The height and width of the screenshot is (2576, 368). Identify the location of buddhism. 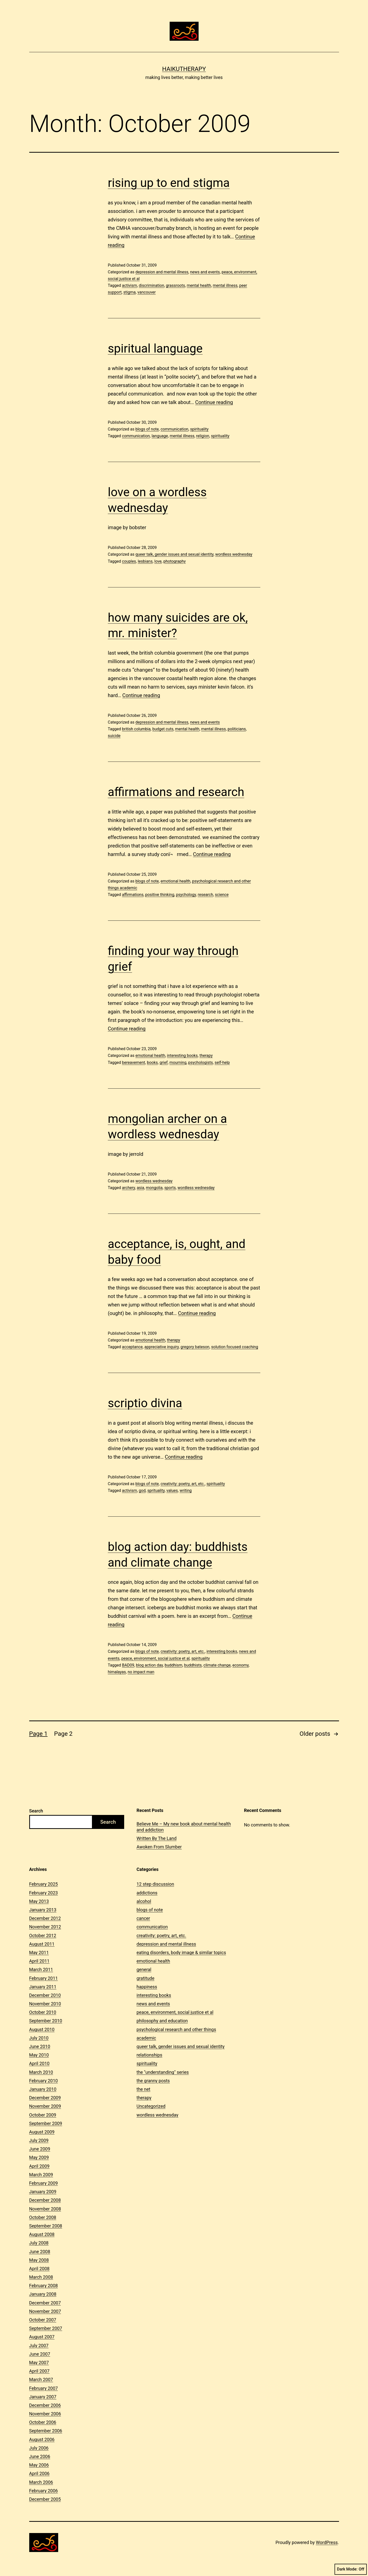
(173, 1665).